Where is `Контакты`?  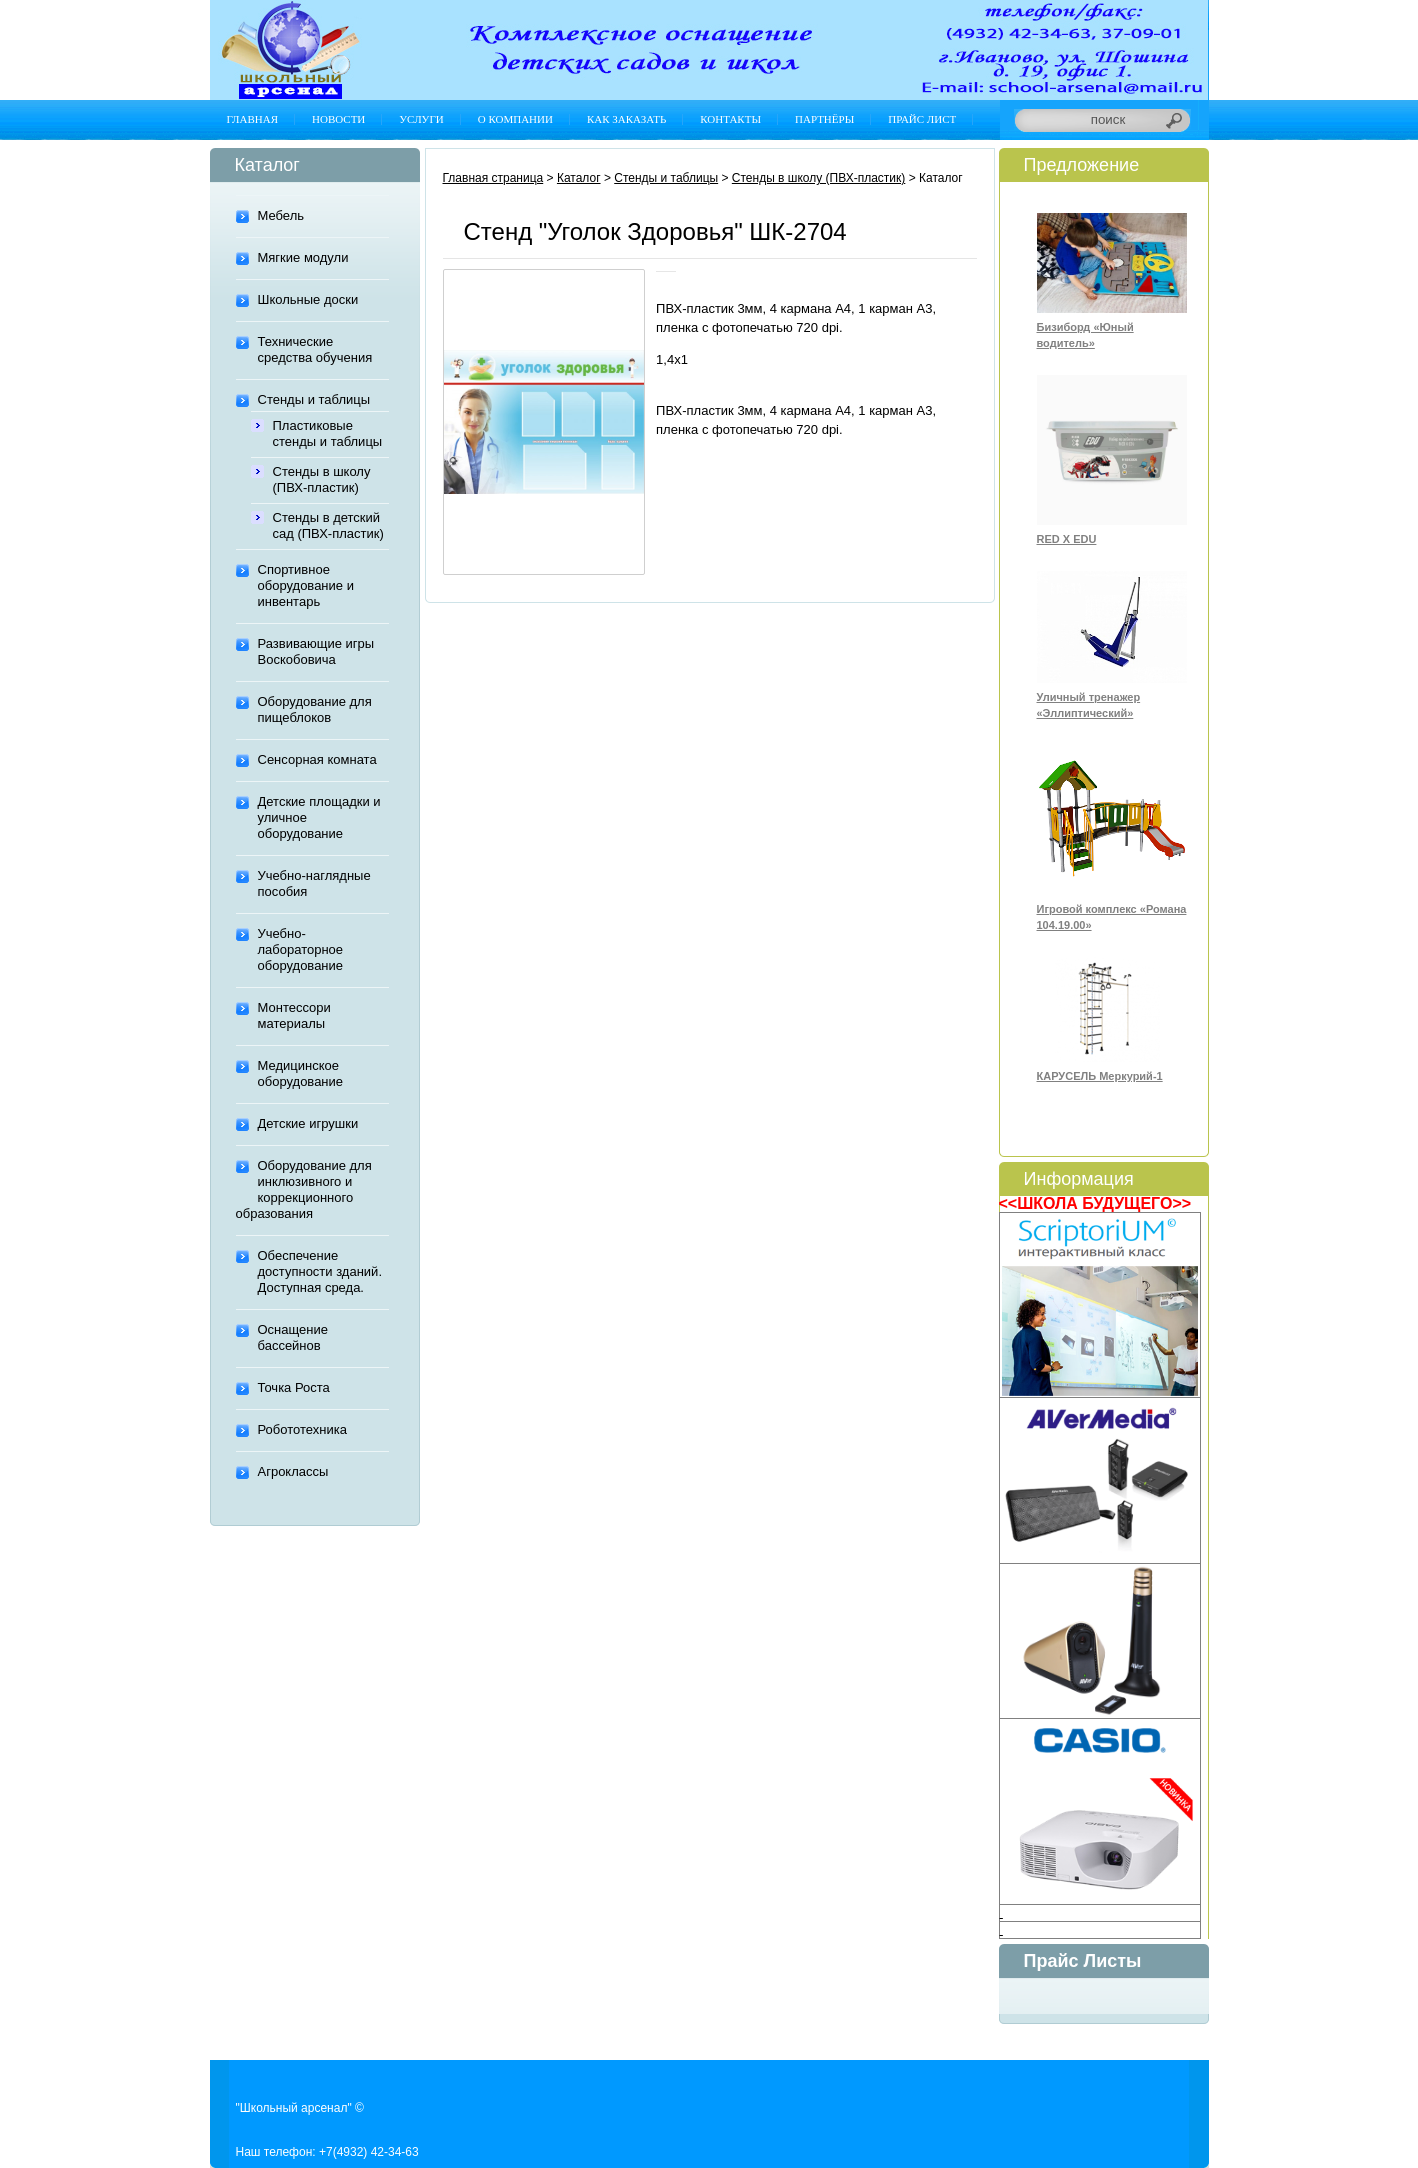 Контакты is located at coordinates (730, 119).